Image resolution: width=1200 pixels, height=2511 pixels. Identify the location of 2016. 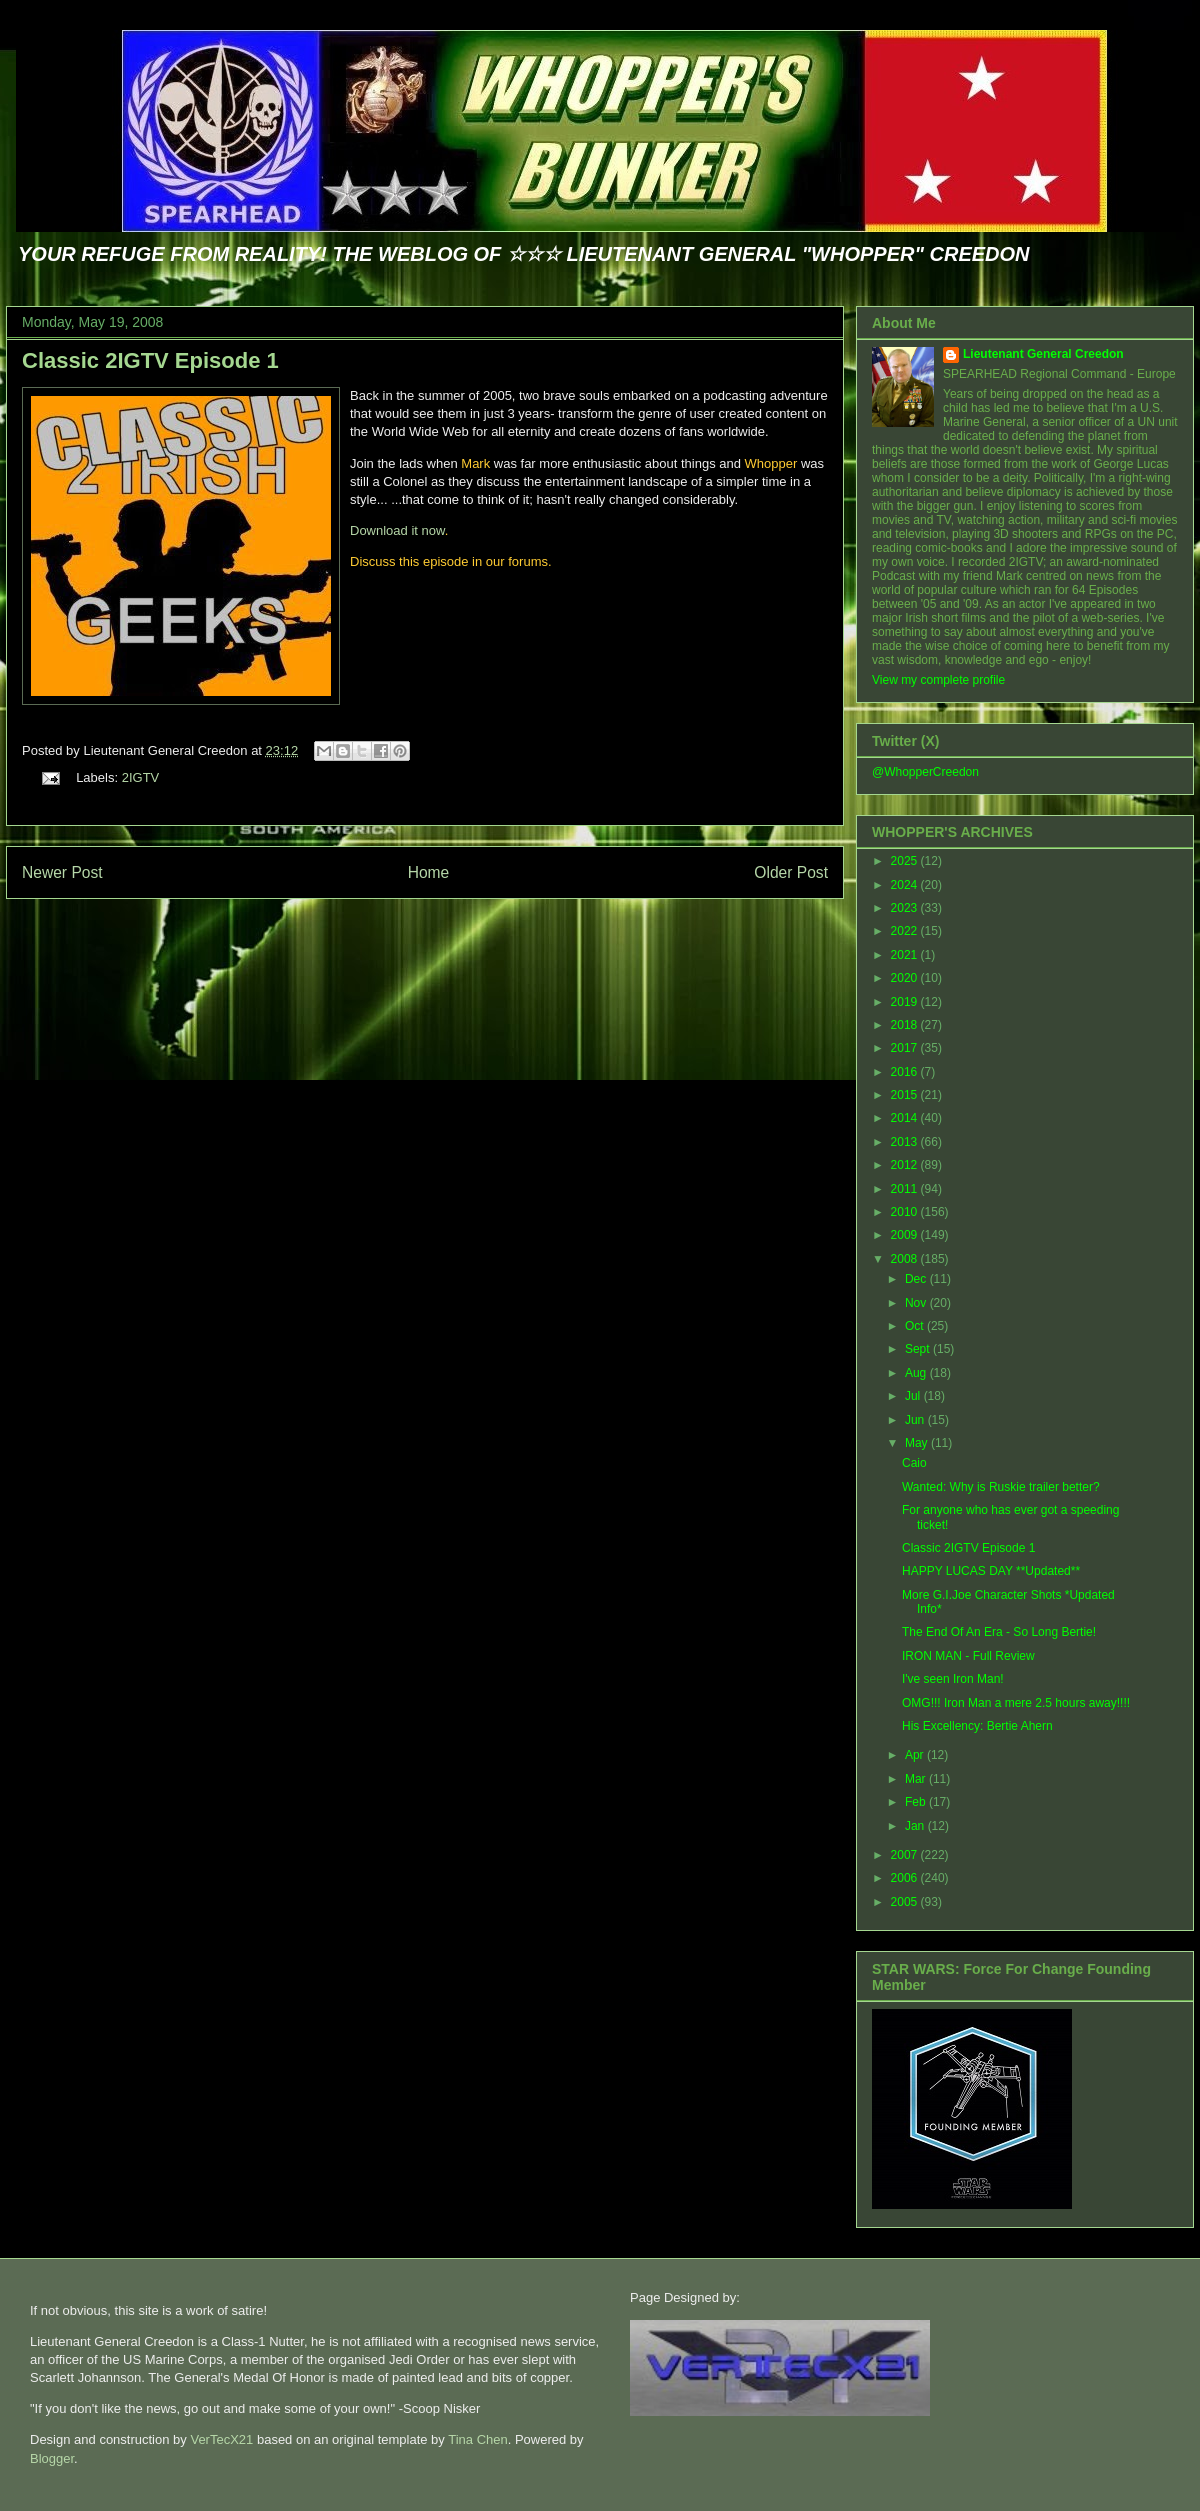
(906, 1072).